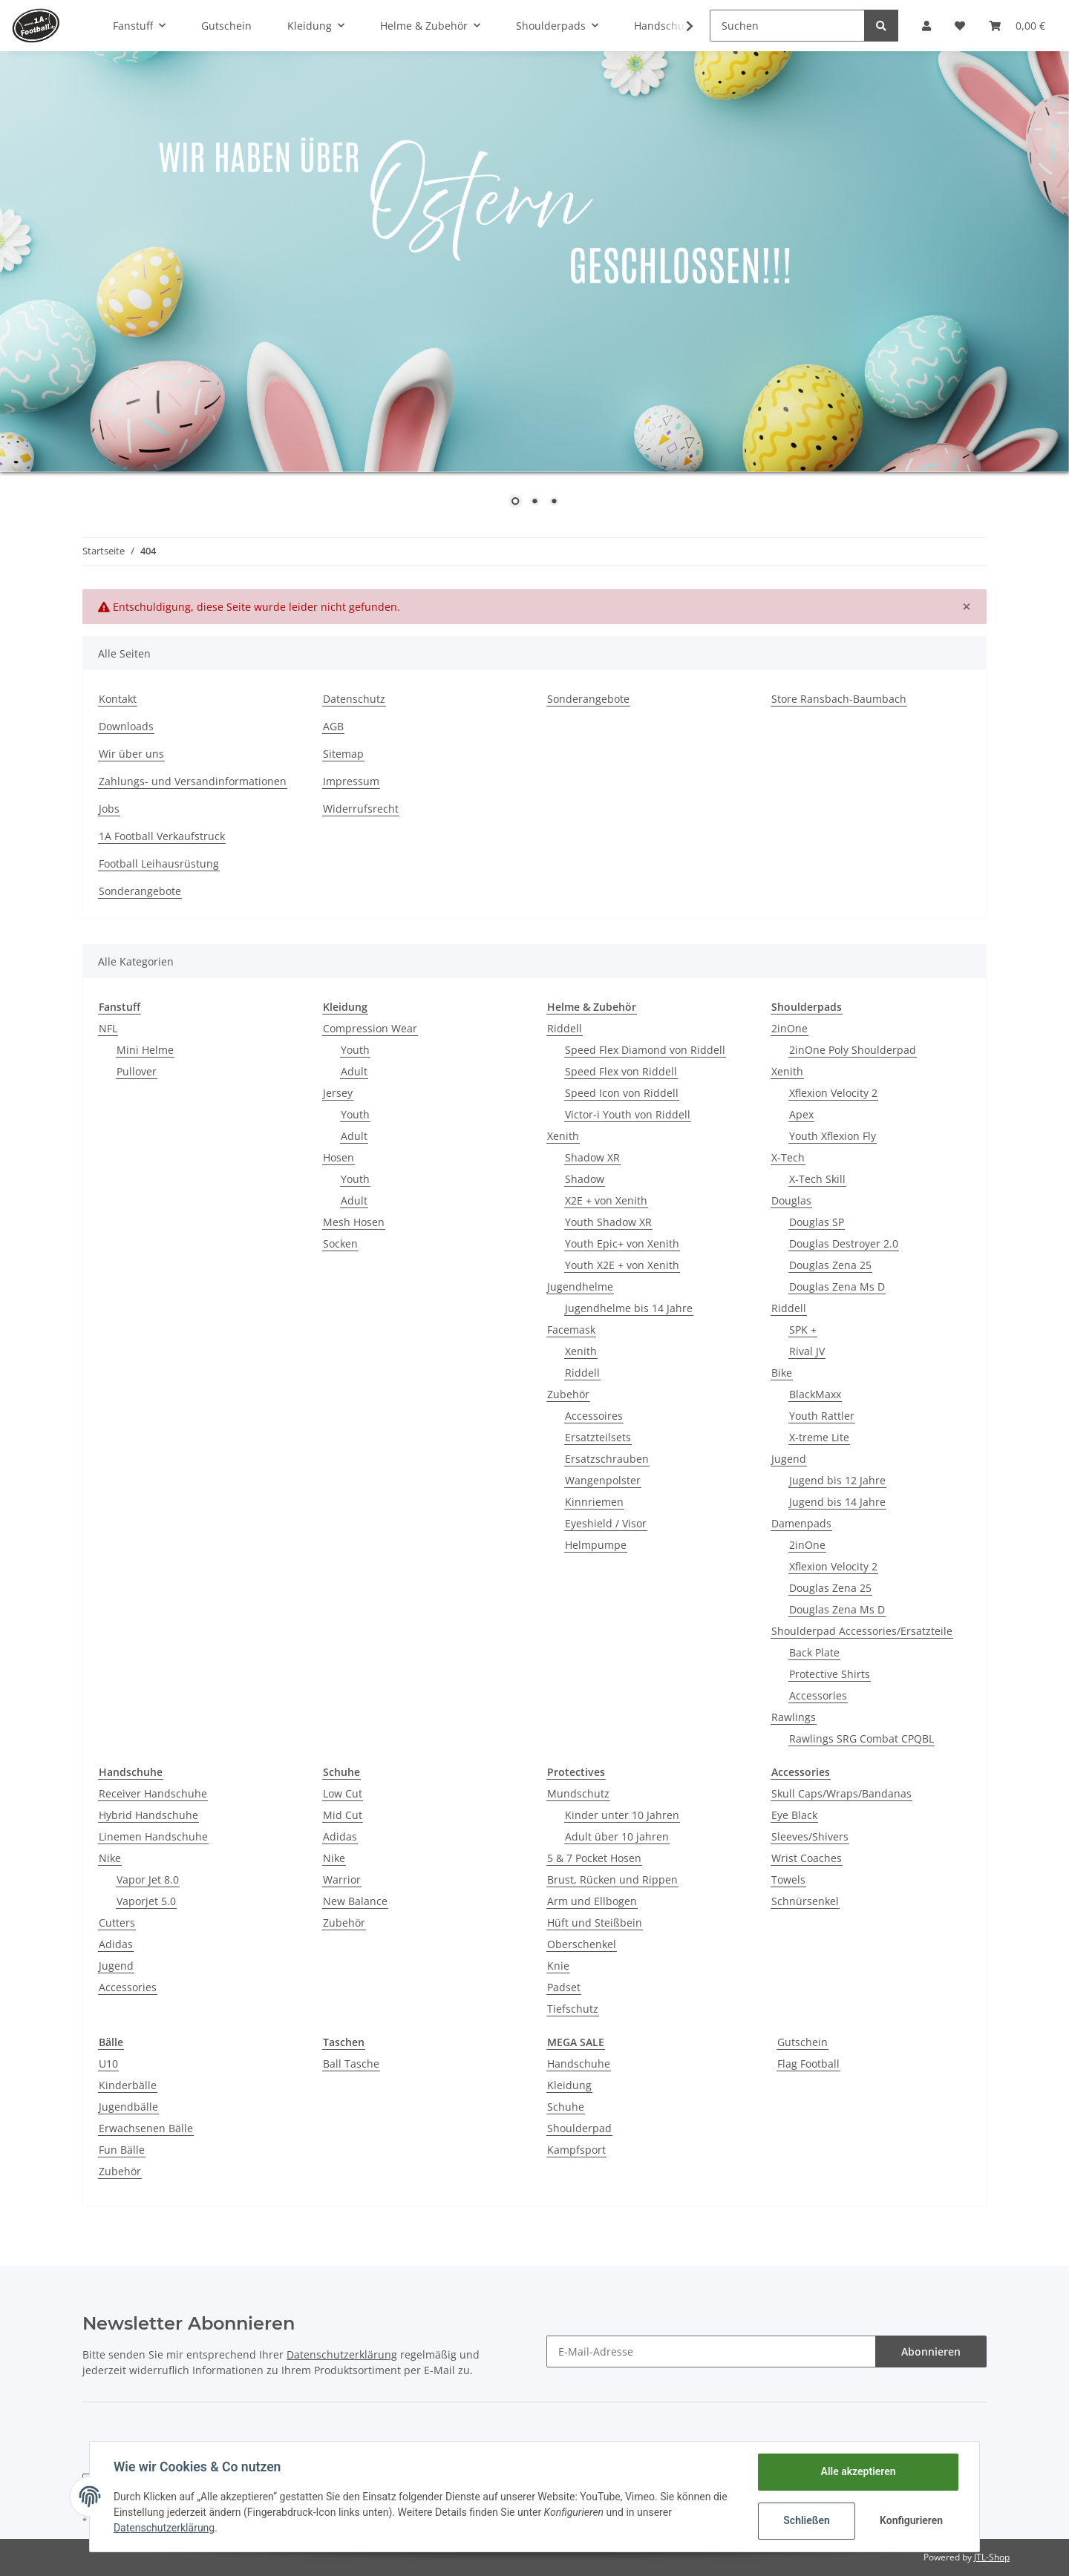  What do you see at coordinates (788, 1157) in the screenshot?
I see `X-Tech` at bounding box center [788, 1157].